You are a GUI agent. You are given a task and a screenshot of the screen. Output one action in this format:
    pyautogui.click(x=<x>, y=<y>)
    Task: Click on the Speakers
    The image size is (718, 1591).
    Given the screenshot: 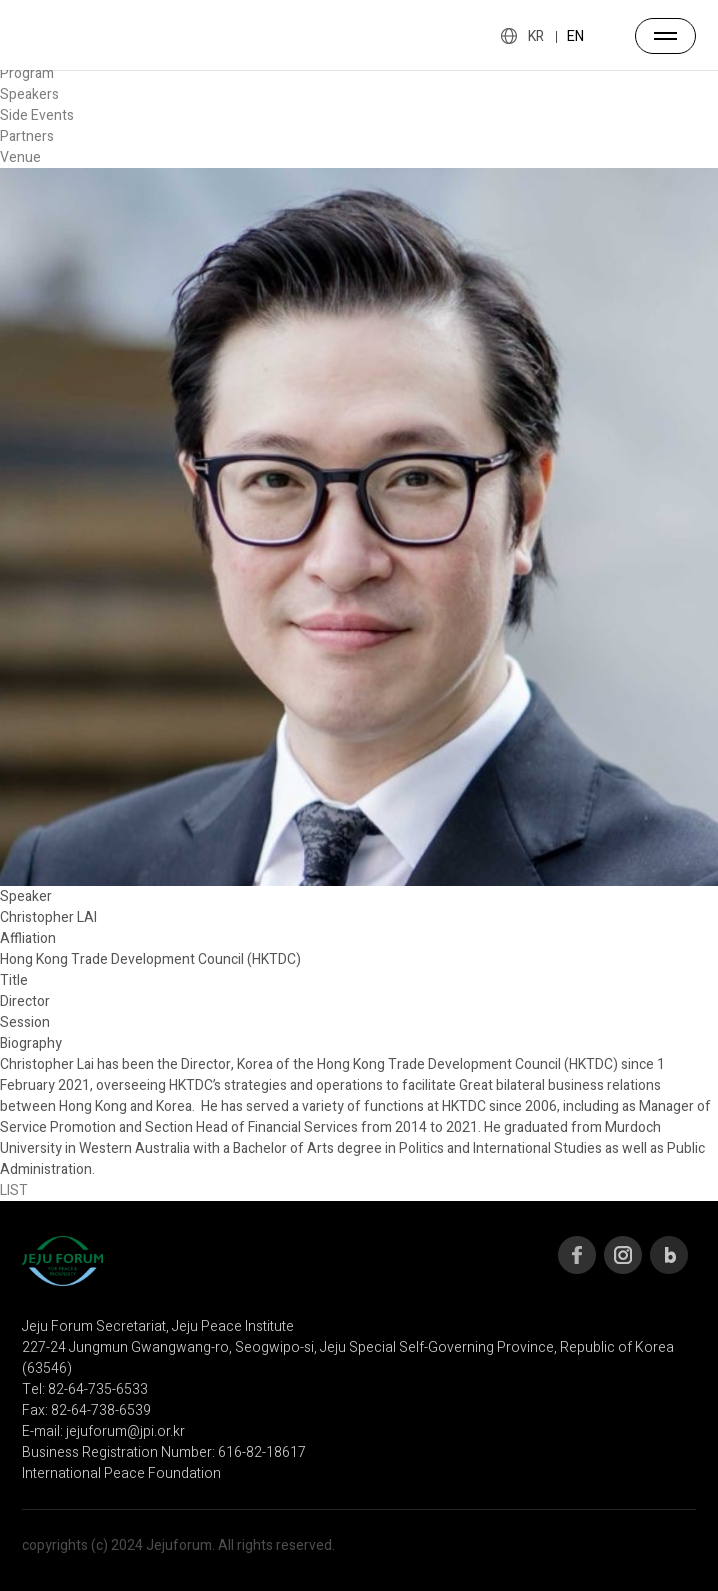 What is the action you would take?
    pyautogui.click(x=29, y=94)
    